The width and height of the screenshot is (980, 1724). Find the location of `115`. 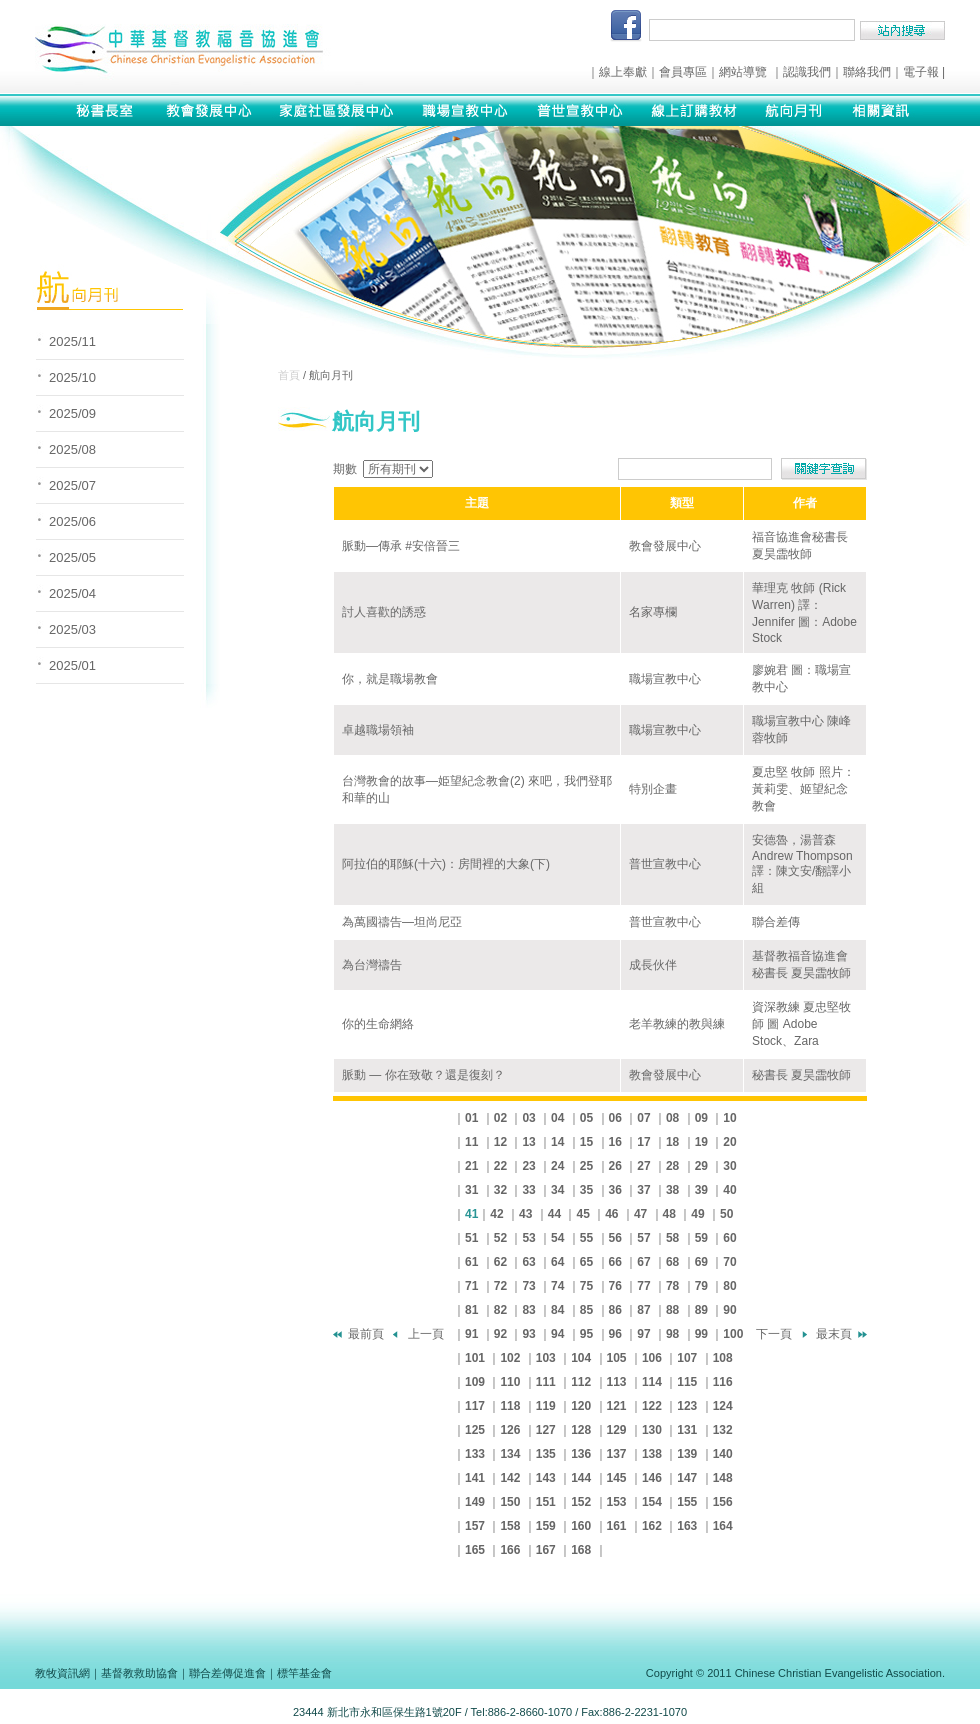

115 is located at coordinates (687, 1382).